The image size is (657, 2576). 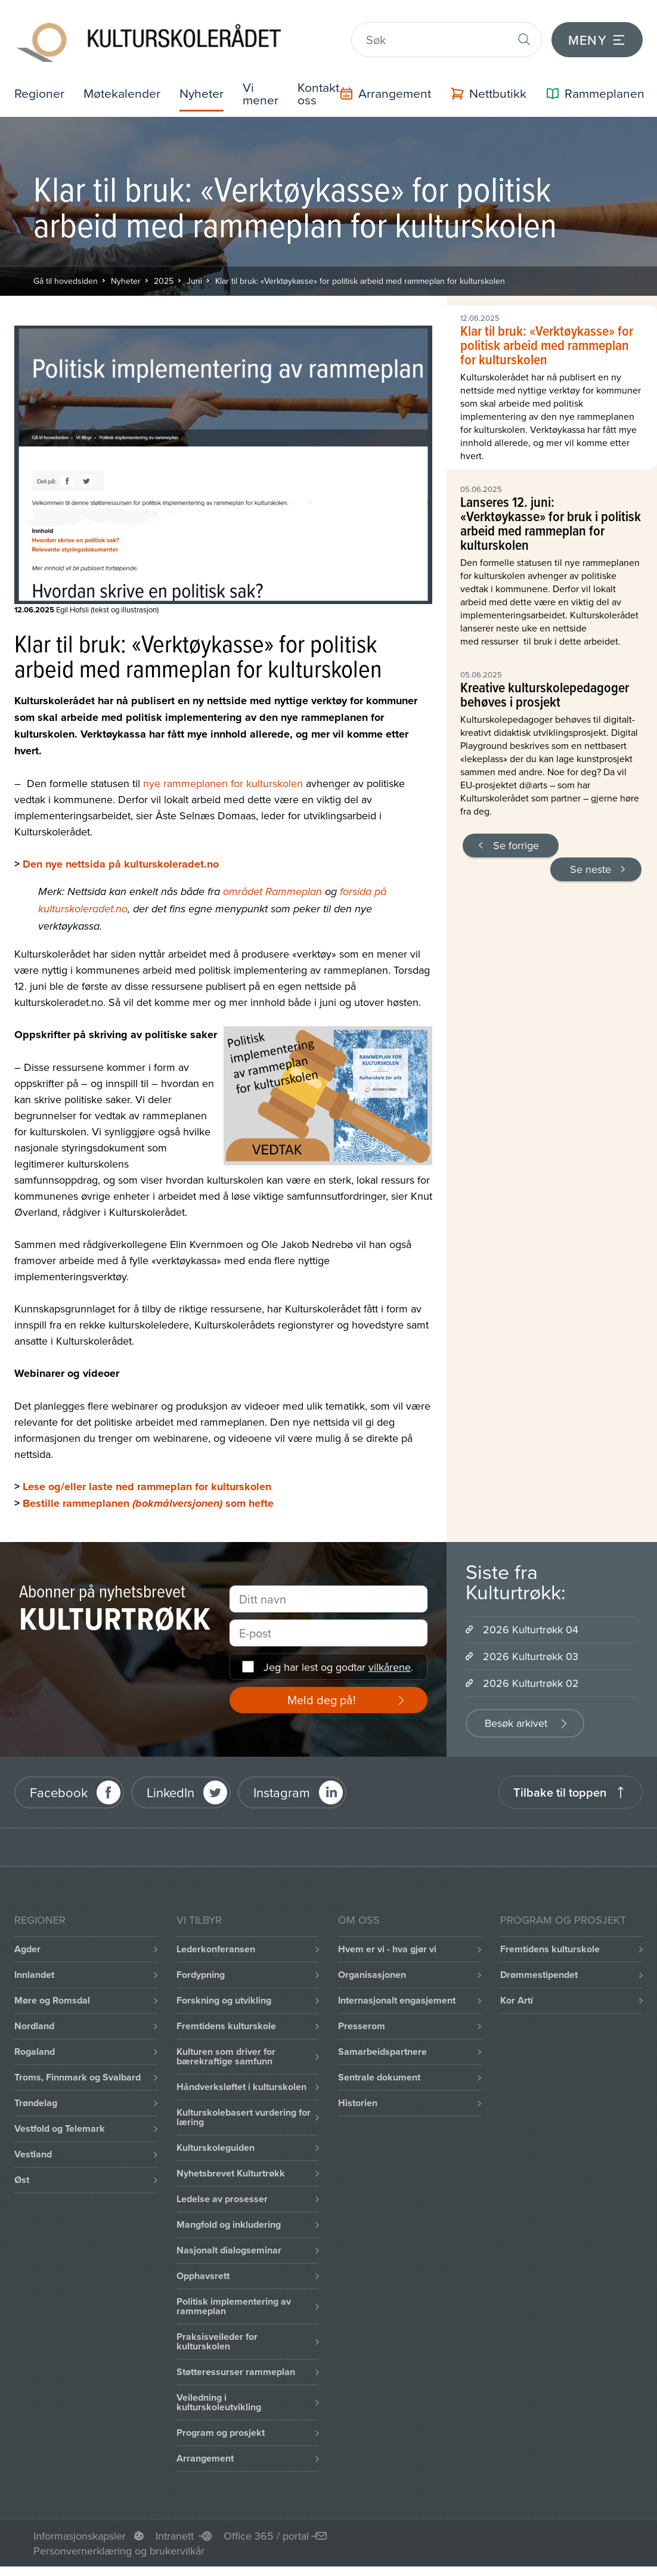 I want to click on Organisasjonen, so click(x=372, y=1969).